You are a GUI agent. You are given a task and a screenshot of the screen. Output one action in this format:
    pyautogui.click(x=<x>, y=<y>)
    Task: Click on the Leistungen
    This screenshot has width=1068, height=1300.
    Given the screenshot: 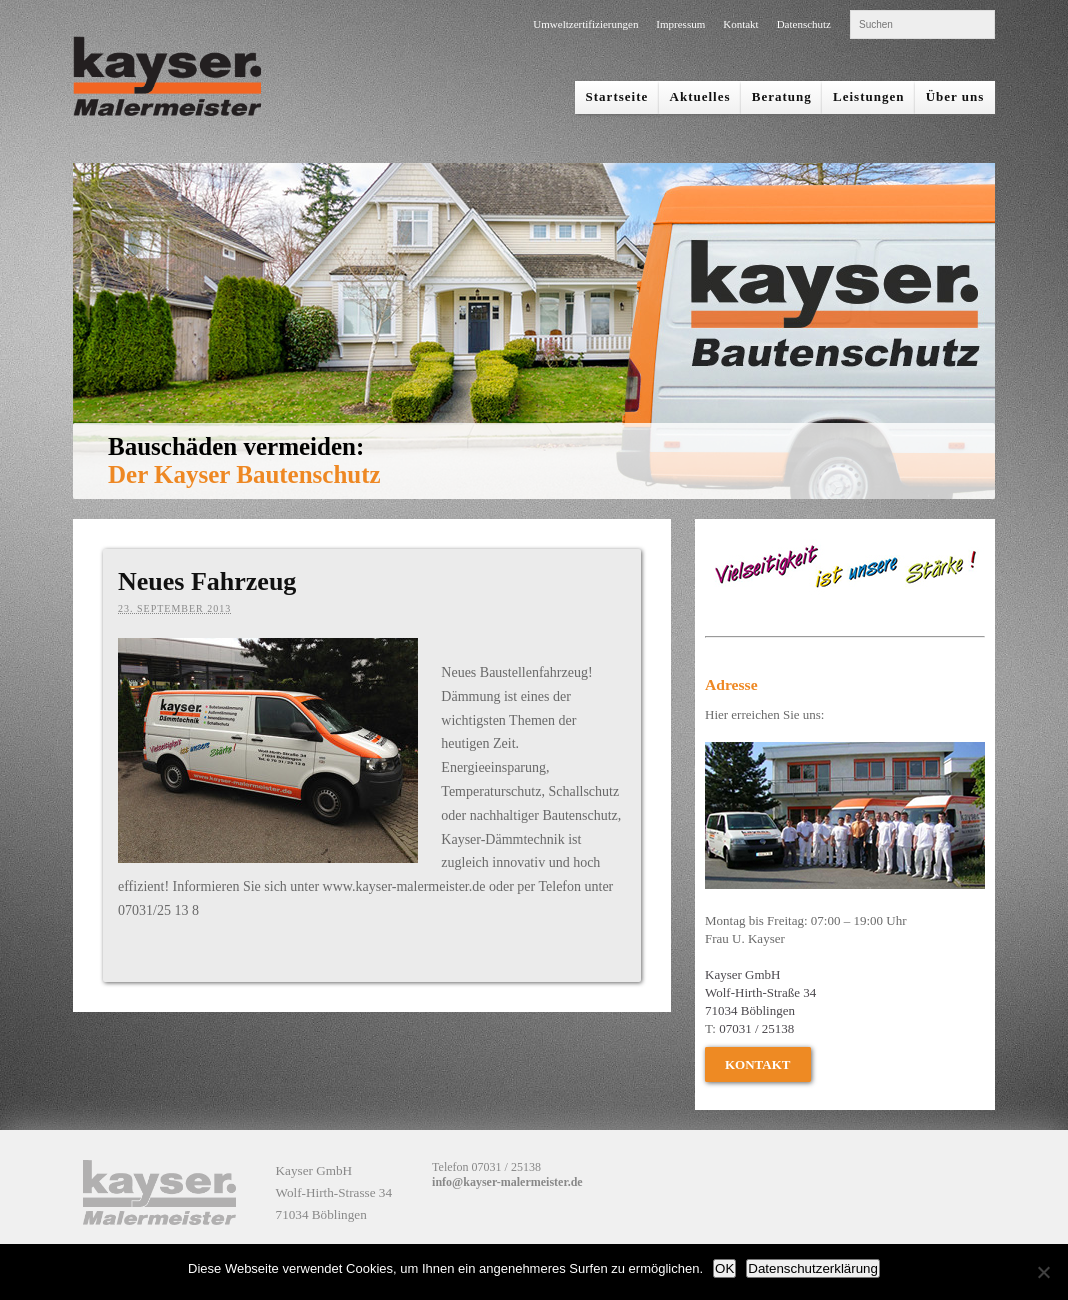 What is the action you would take?
    pyautogui.click(x=868, y=96)
    